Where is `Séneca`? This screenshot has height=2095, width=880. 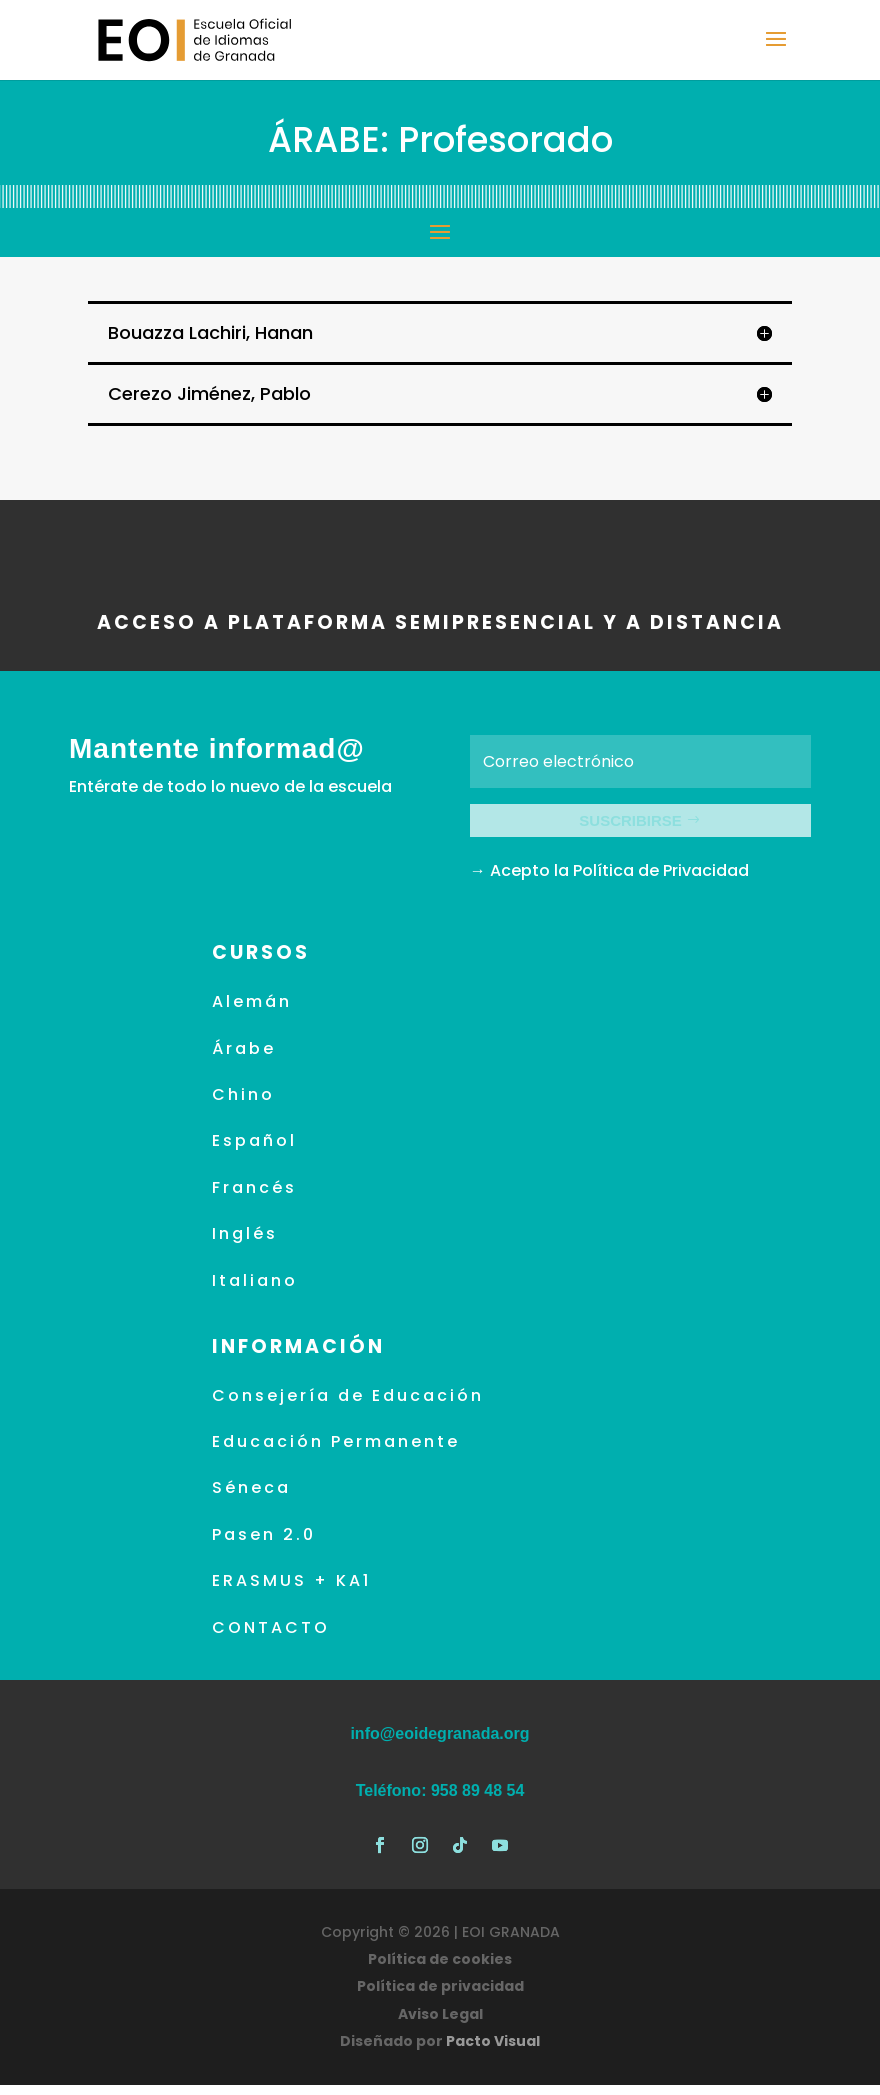 Séneca is located at coordinates (251, 1498).